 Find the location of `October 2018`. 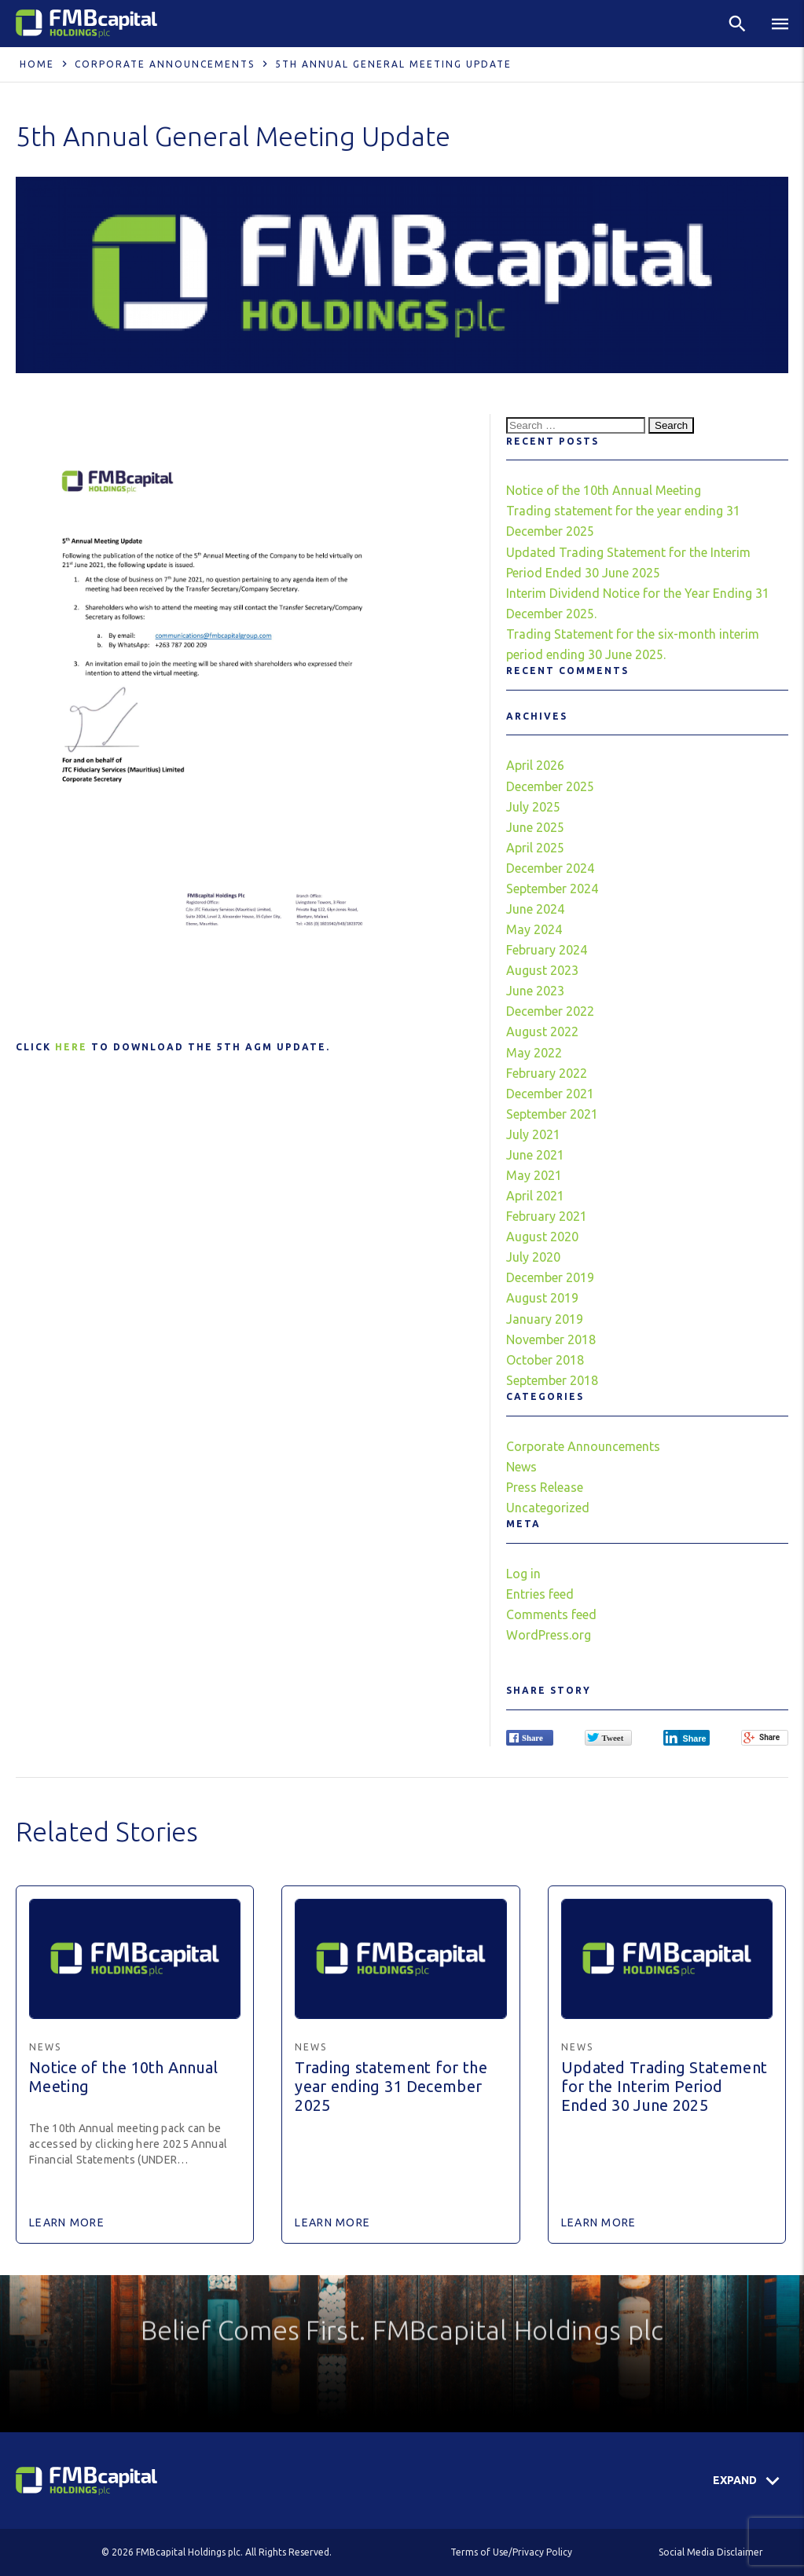

October 2018 is located at coordinates (545, 1360).